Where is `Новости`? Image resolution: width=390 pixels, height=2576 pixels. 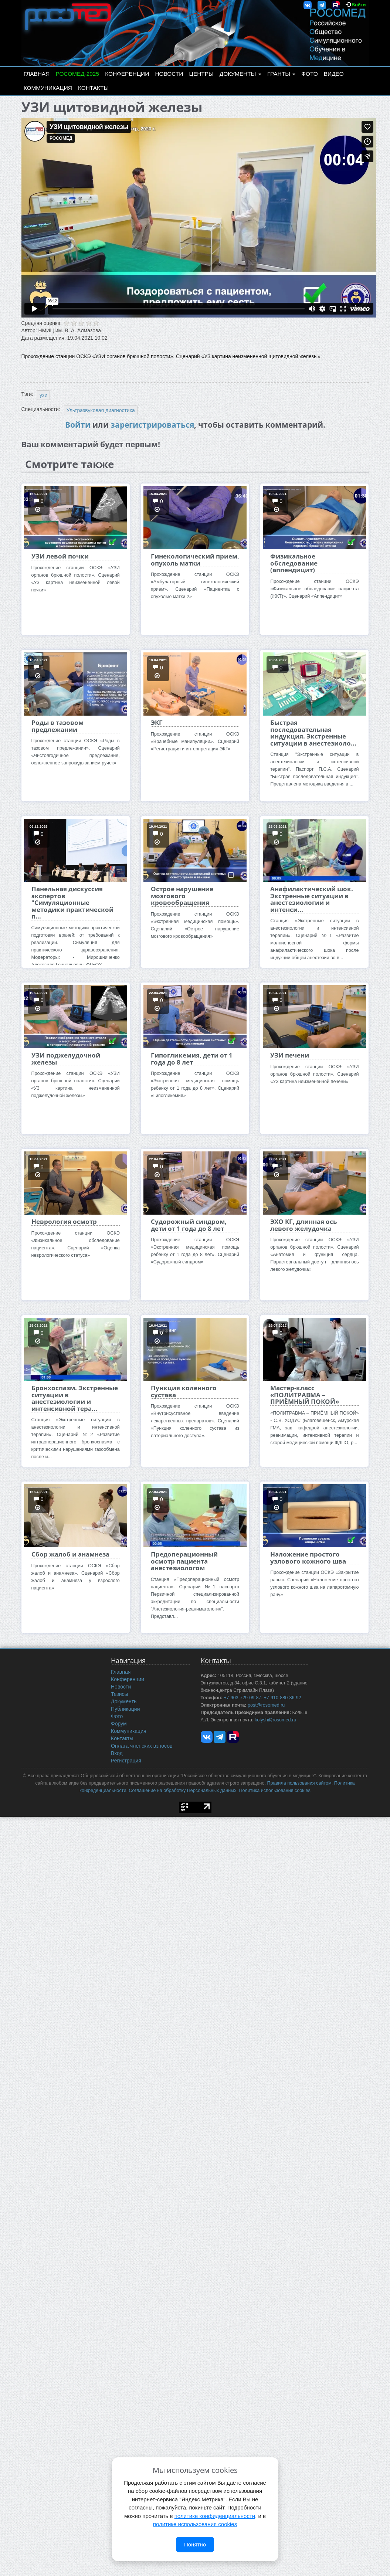
Новости is located at coordinates (169, 74).